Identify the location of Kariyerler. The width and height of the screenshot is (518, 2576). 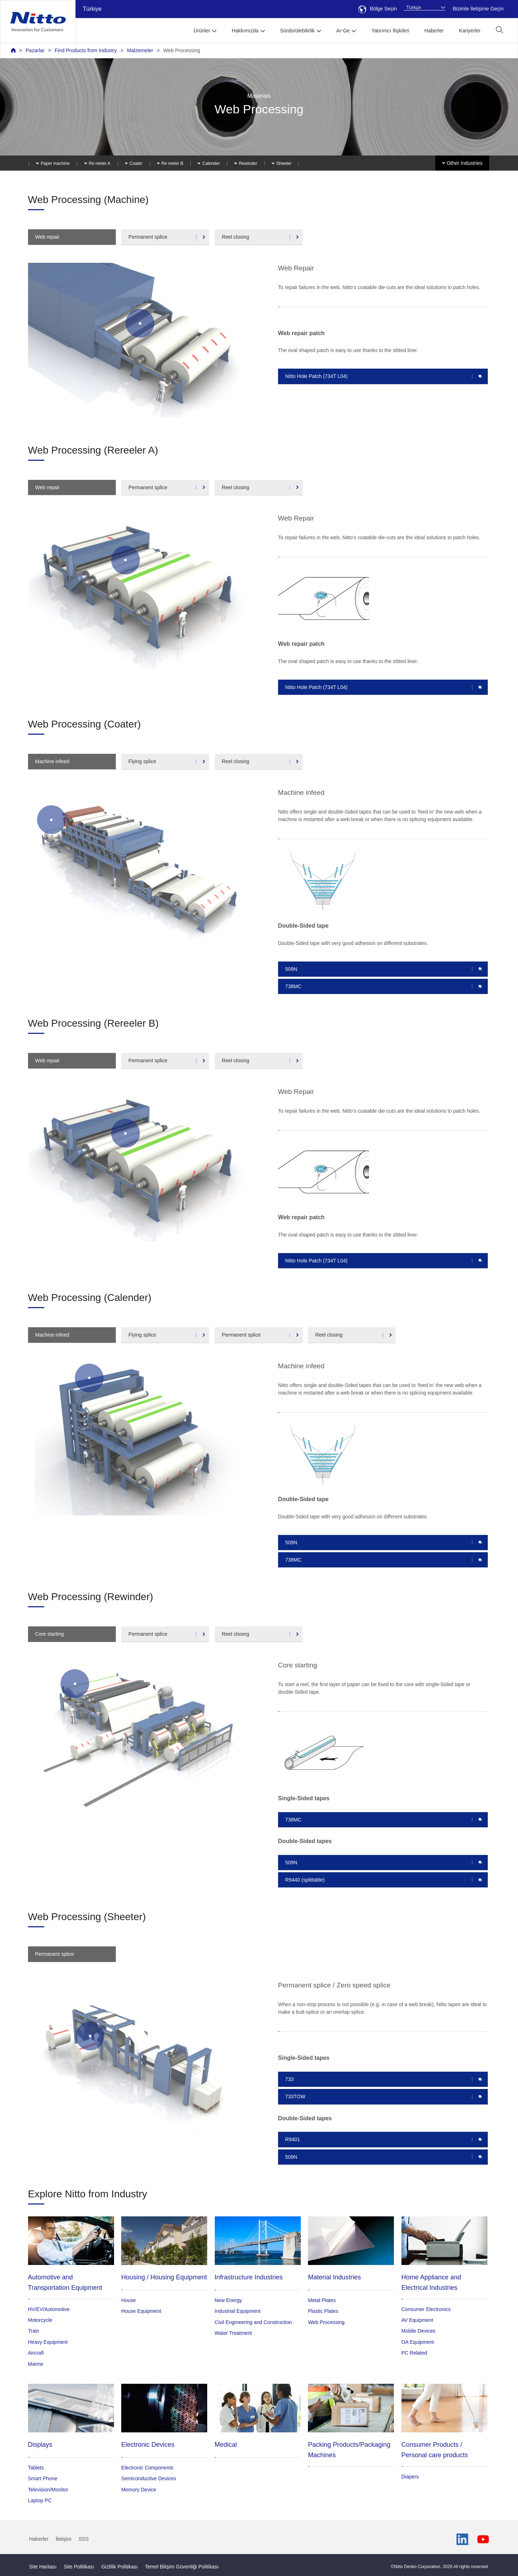
(470, 30).